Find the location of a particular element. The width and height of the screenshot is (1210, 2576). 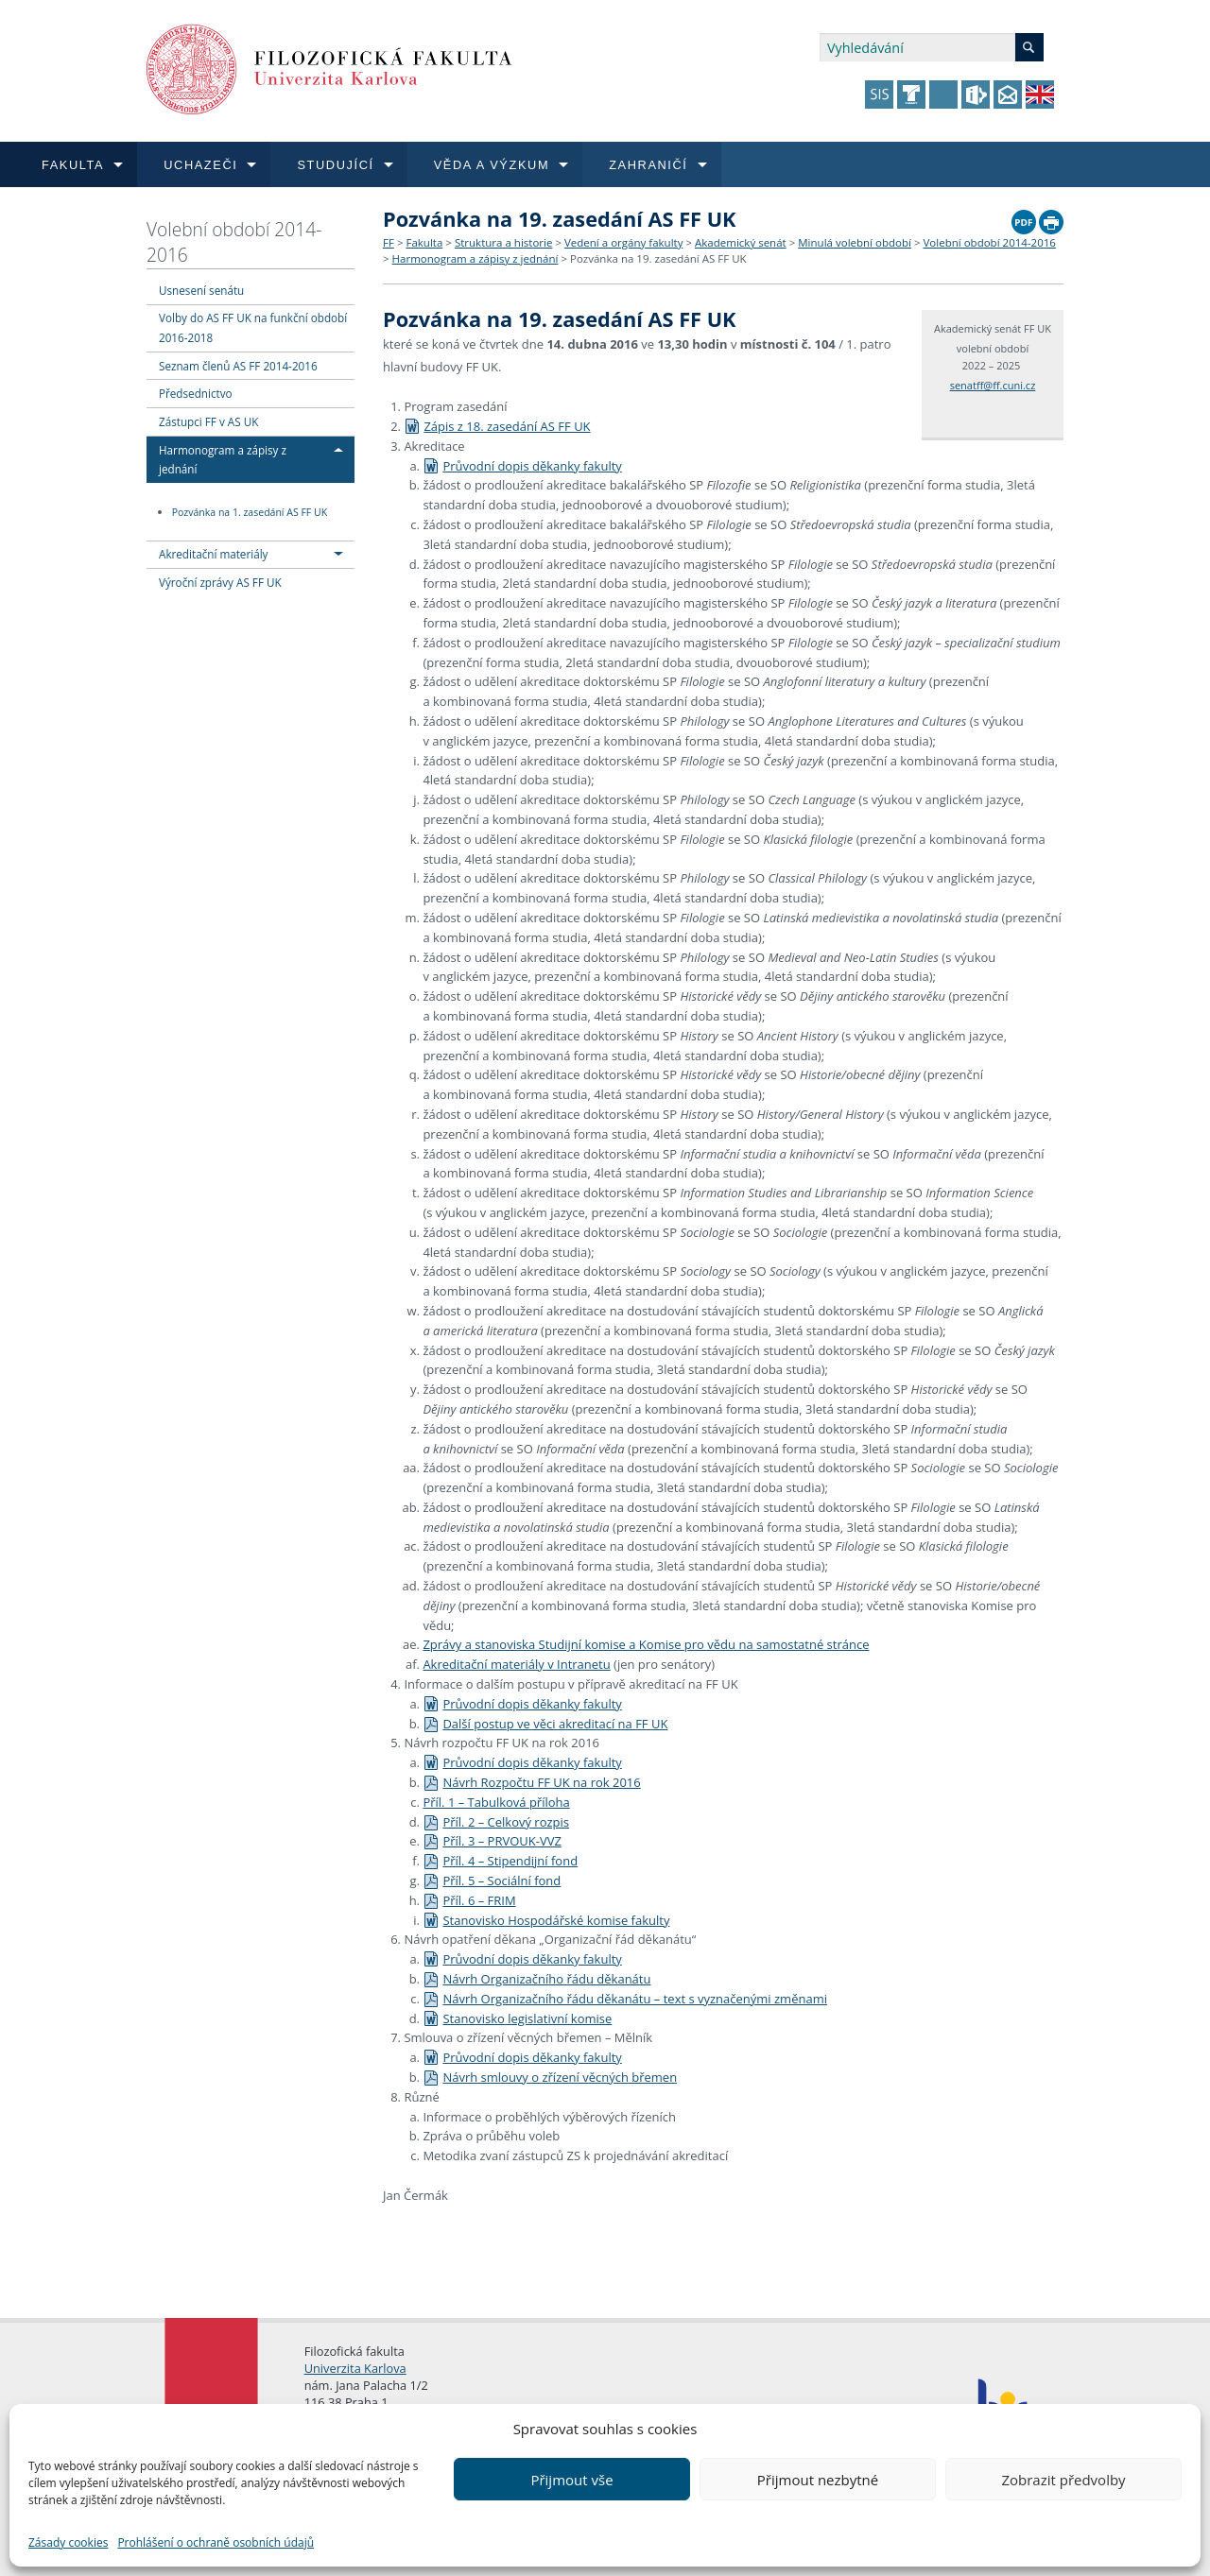

Návrh Organizačního řádu děkanátu – text s vyznačenými změnami is located at coordinates (625, 1998).